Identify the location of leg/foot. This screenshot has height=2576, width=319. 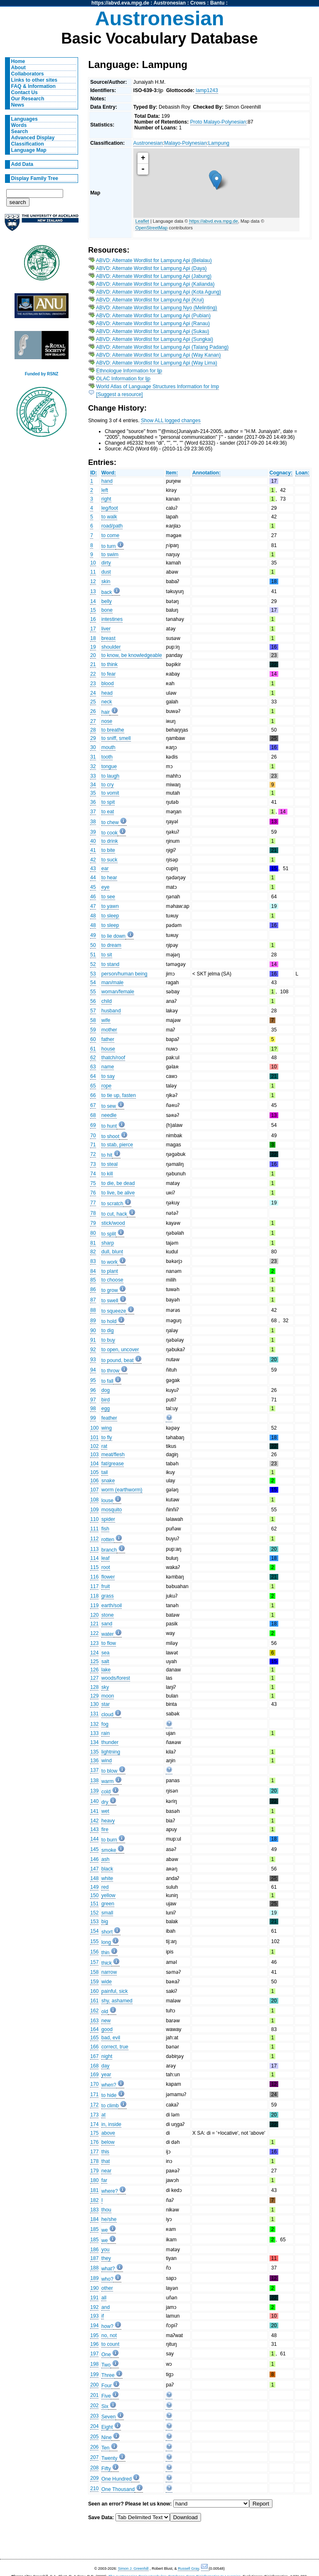
(109, 508).